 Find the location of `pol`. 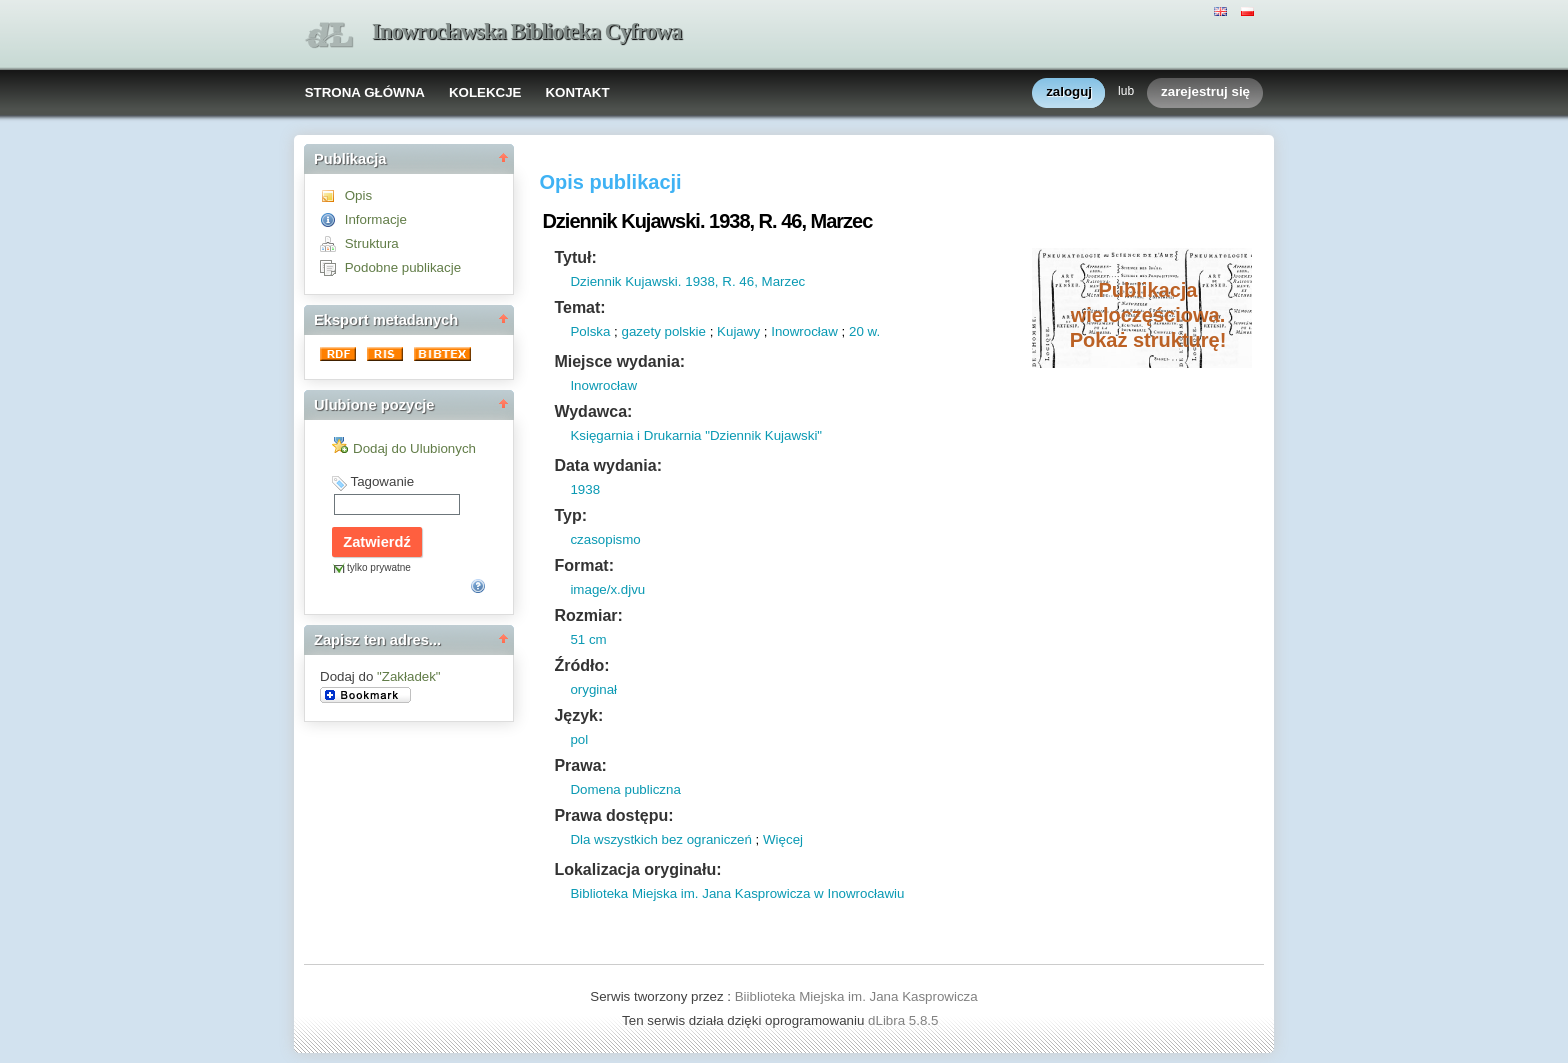

pol is located at coordinates (579, 739).